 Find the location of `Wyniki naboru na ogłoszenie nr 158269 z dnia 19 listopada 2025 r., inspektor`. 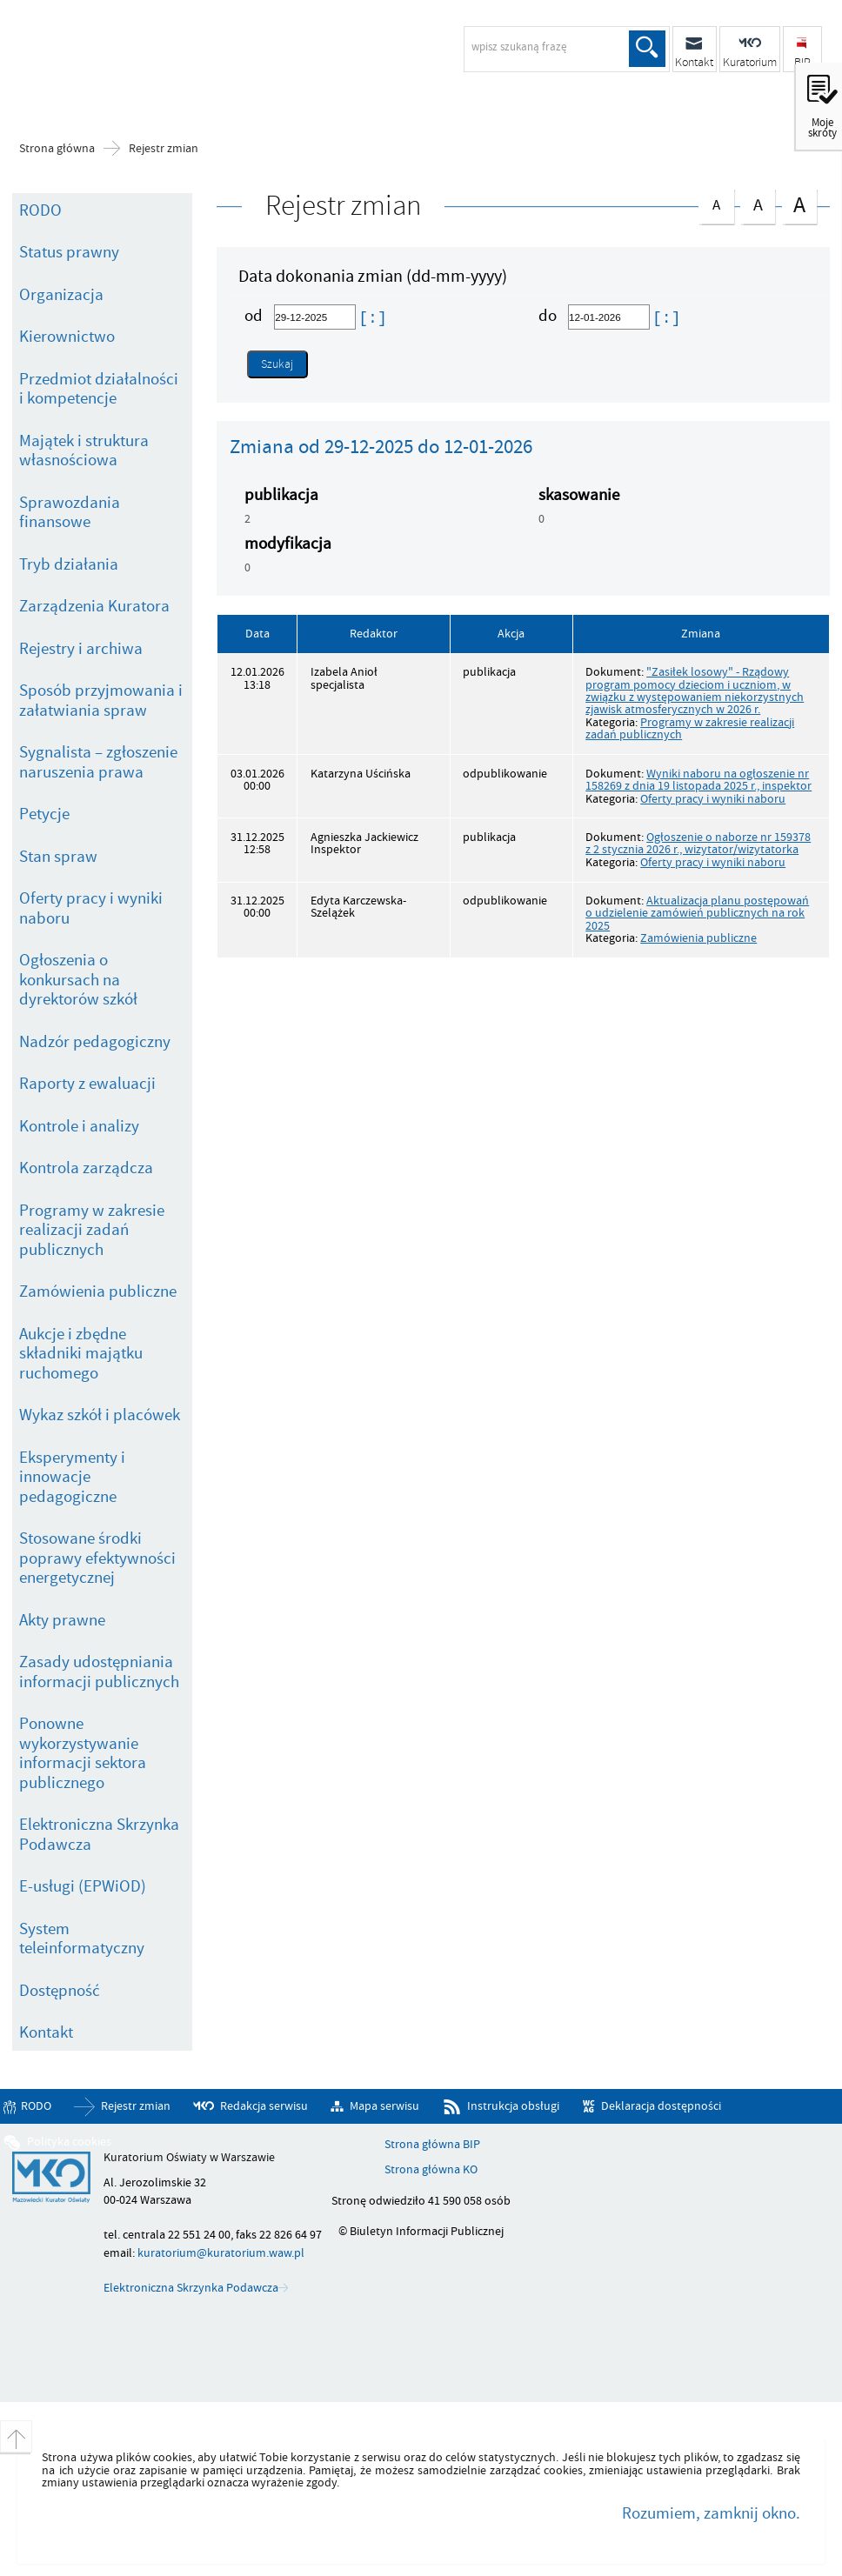

Wyniki naboru na ogłoszenie nr 158269 z dnia 19 listopada 2025 r., inspektor is located at coordinates (698, 779).